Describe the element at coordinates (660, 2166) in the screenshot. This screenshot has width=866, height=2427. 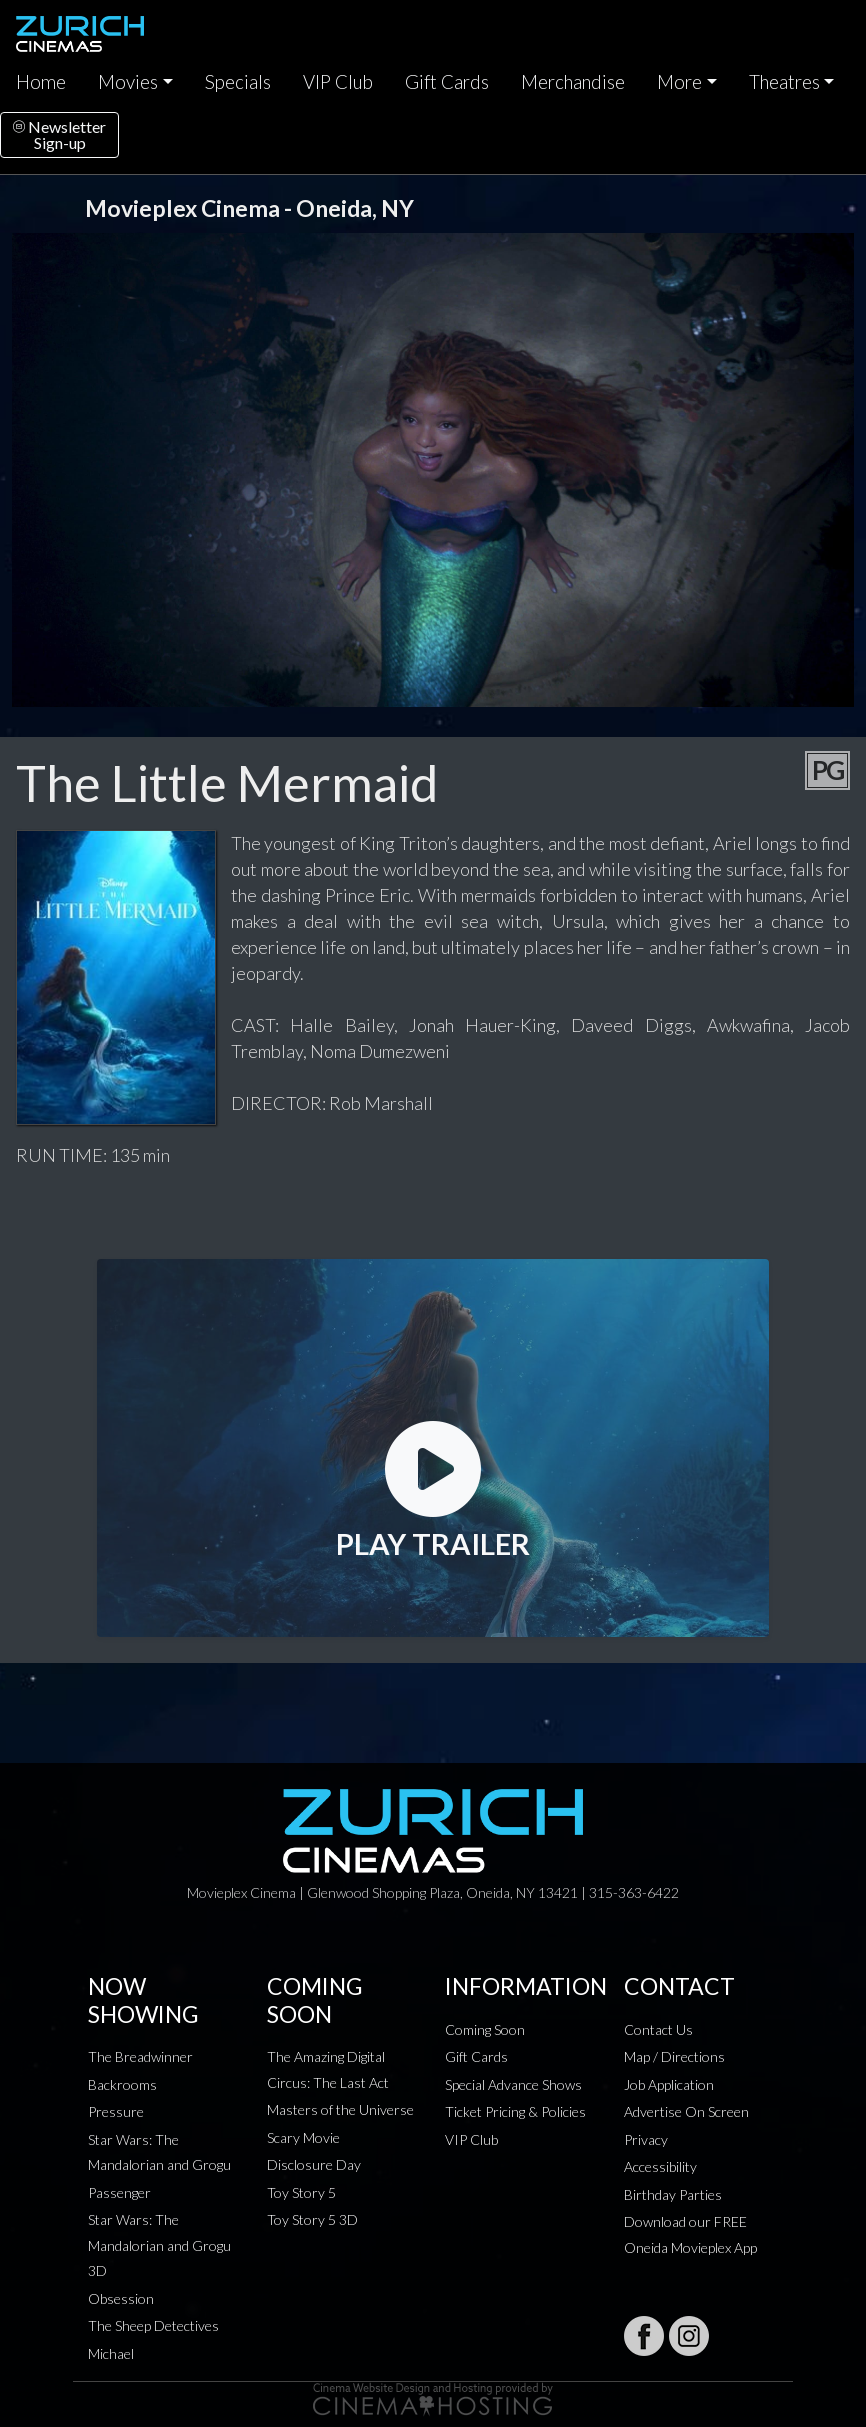
I see `Accessibility` at that location.